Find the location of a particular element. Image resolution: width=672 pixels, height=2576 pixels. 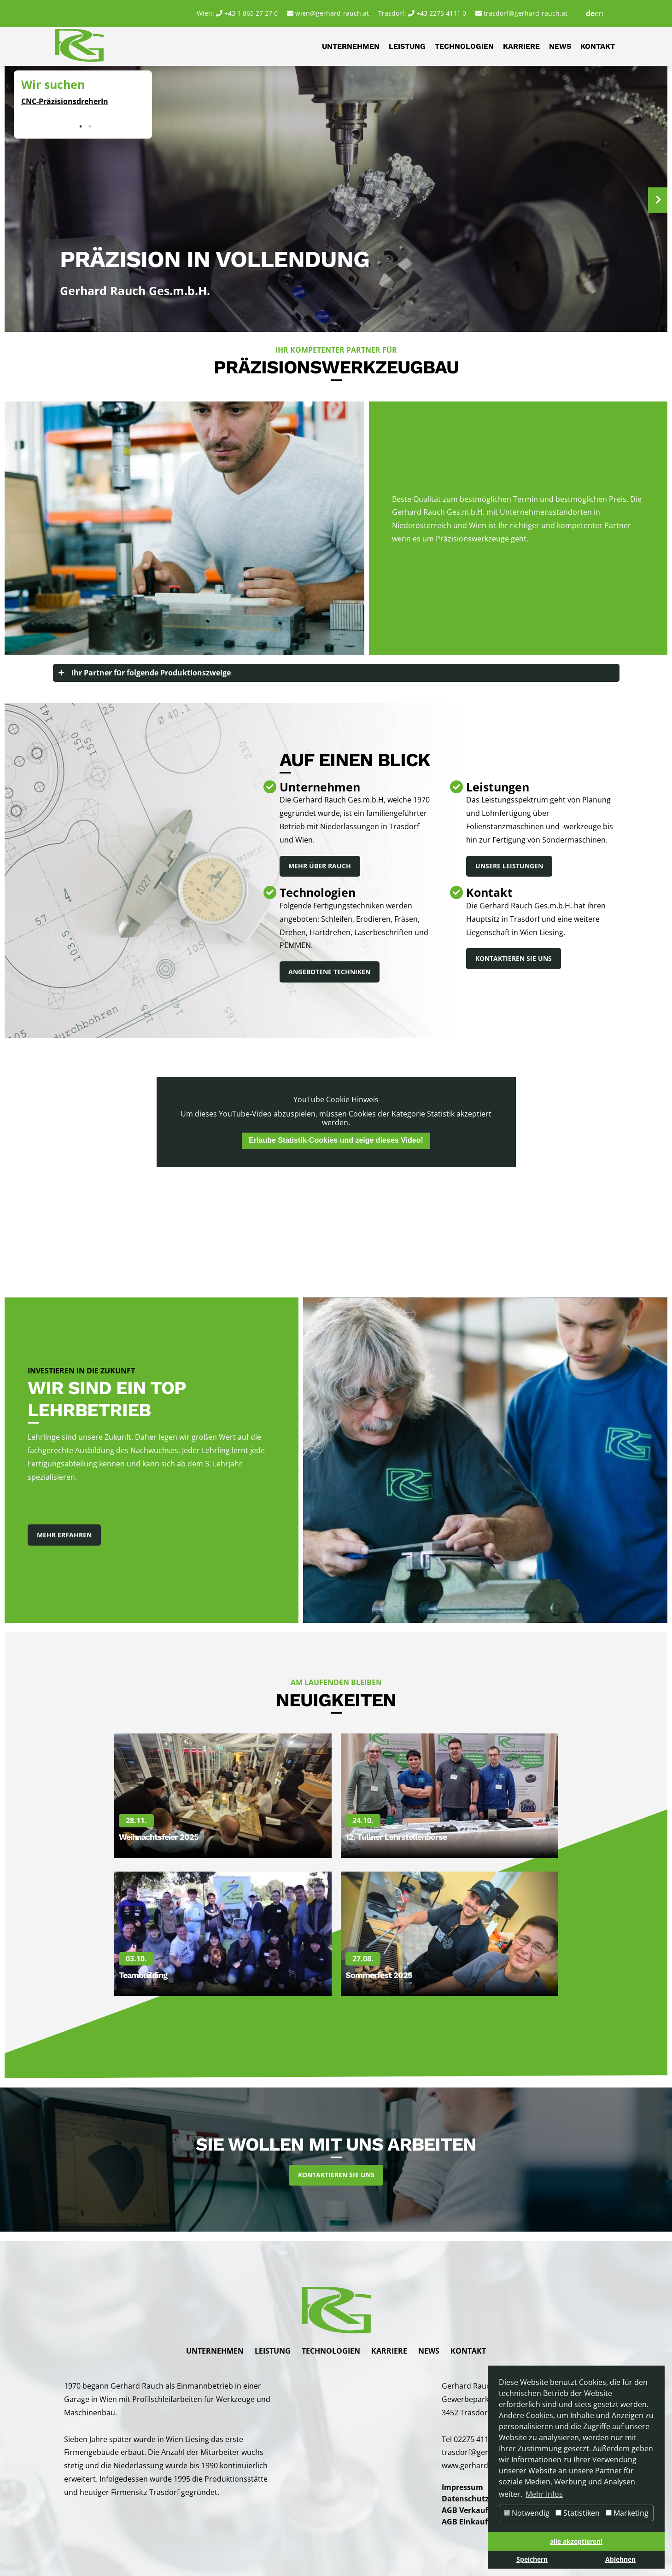

Erlaube Statistik-Cookies und zeige dieses Video! is located at coordinates (336, 1141).